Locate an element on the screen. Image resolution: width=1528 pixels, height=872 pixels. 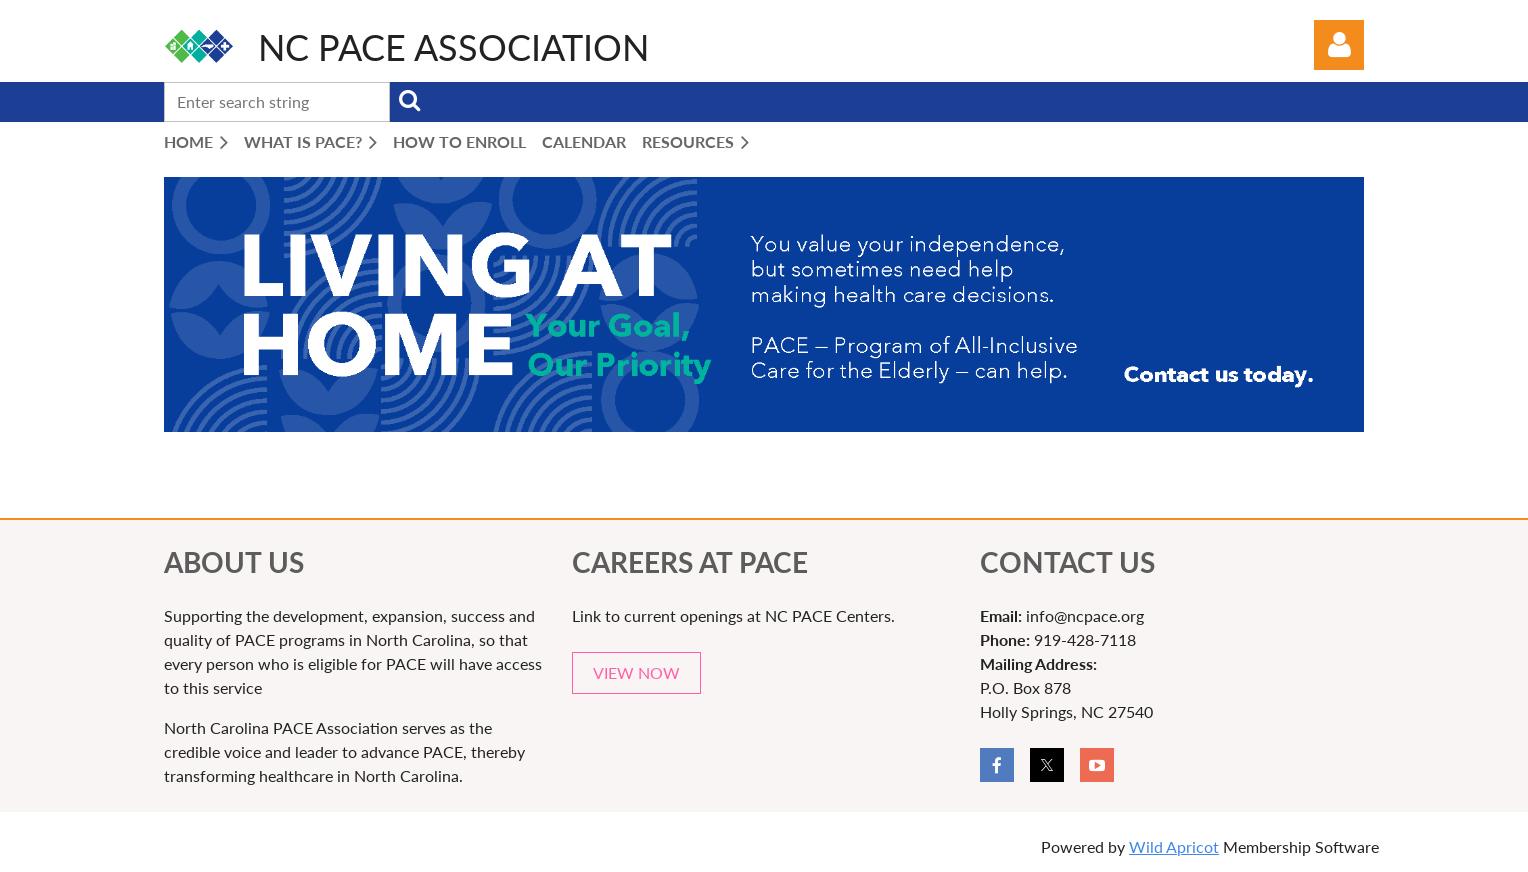
Wild Apricot is located at coordinates (1174, 846).